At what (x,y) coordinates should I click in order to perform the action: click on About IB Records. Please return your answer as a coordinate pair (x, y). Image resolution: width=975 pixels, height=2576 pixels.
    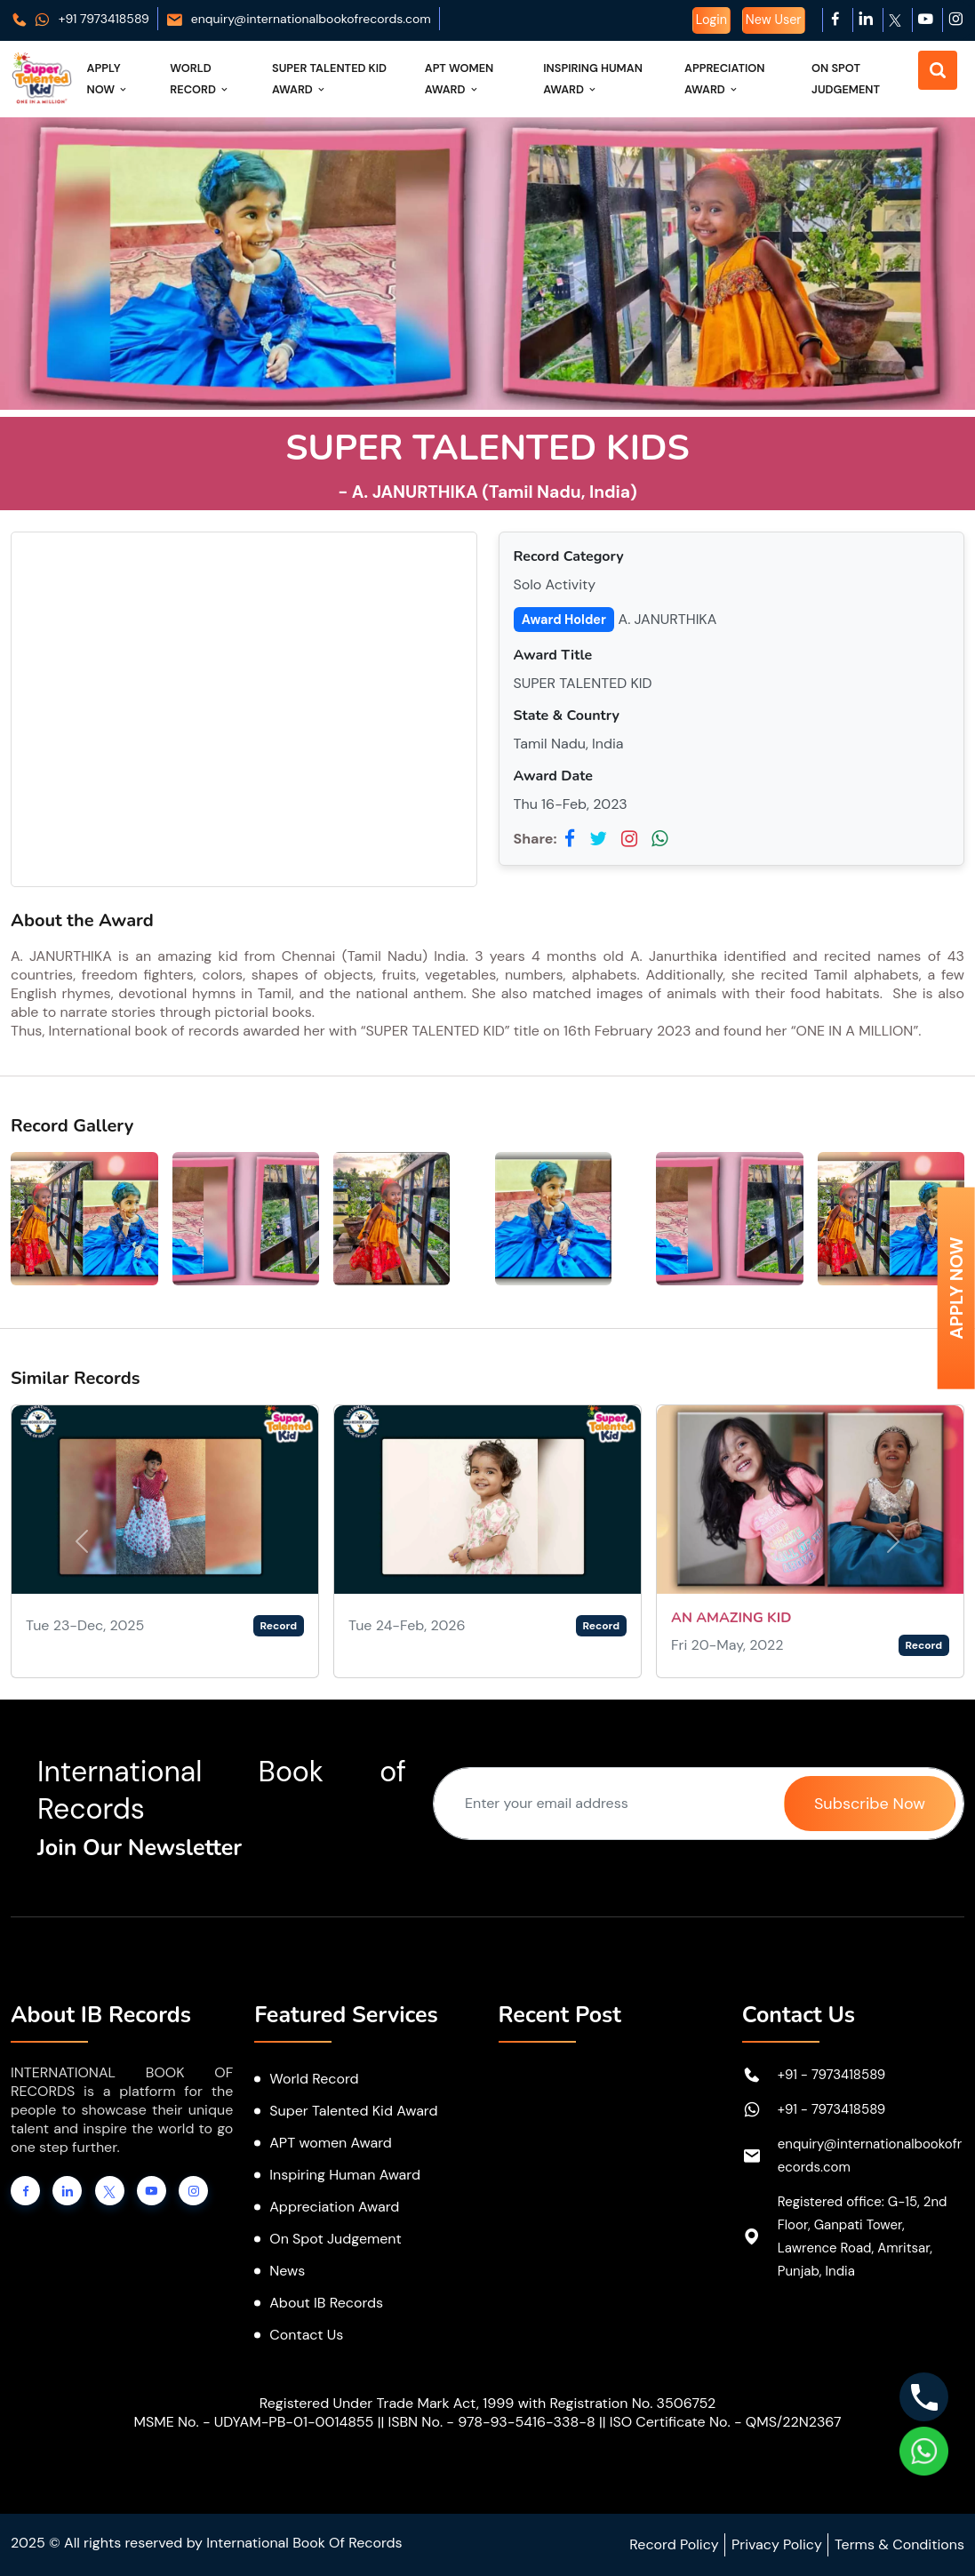
    Looking at the image, I should click on (326, 2302).